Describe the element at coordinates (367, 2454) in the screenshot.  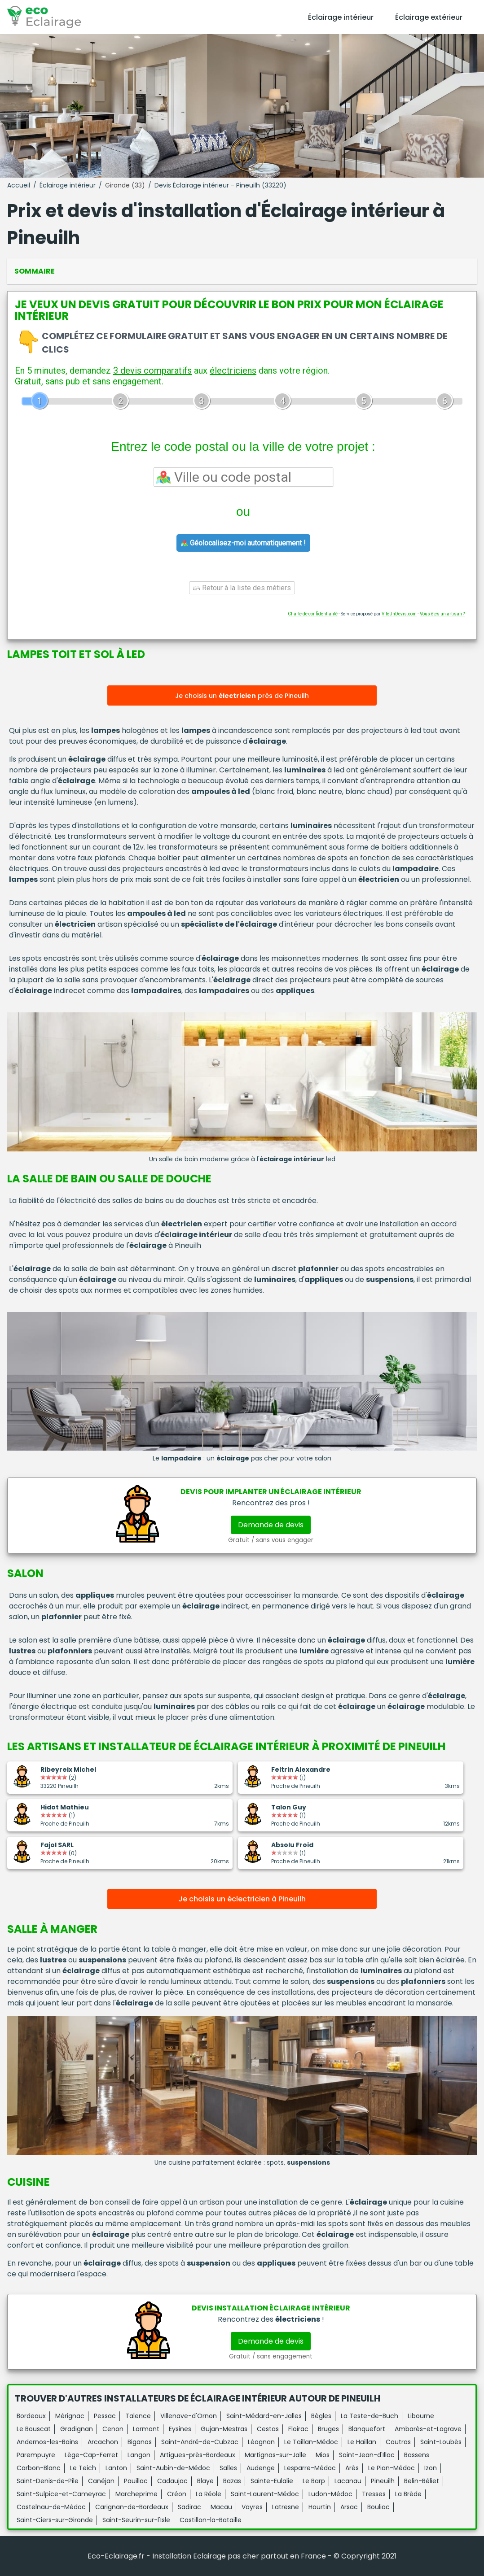
I see `Saint-Jean-d'Illac` at that location.